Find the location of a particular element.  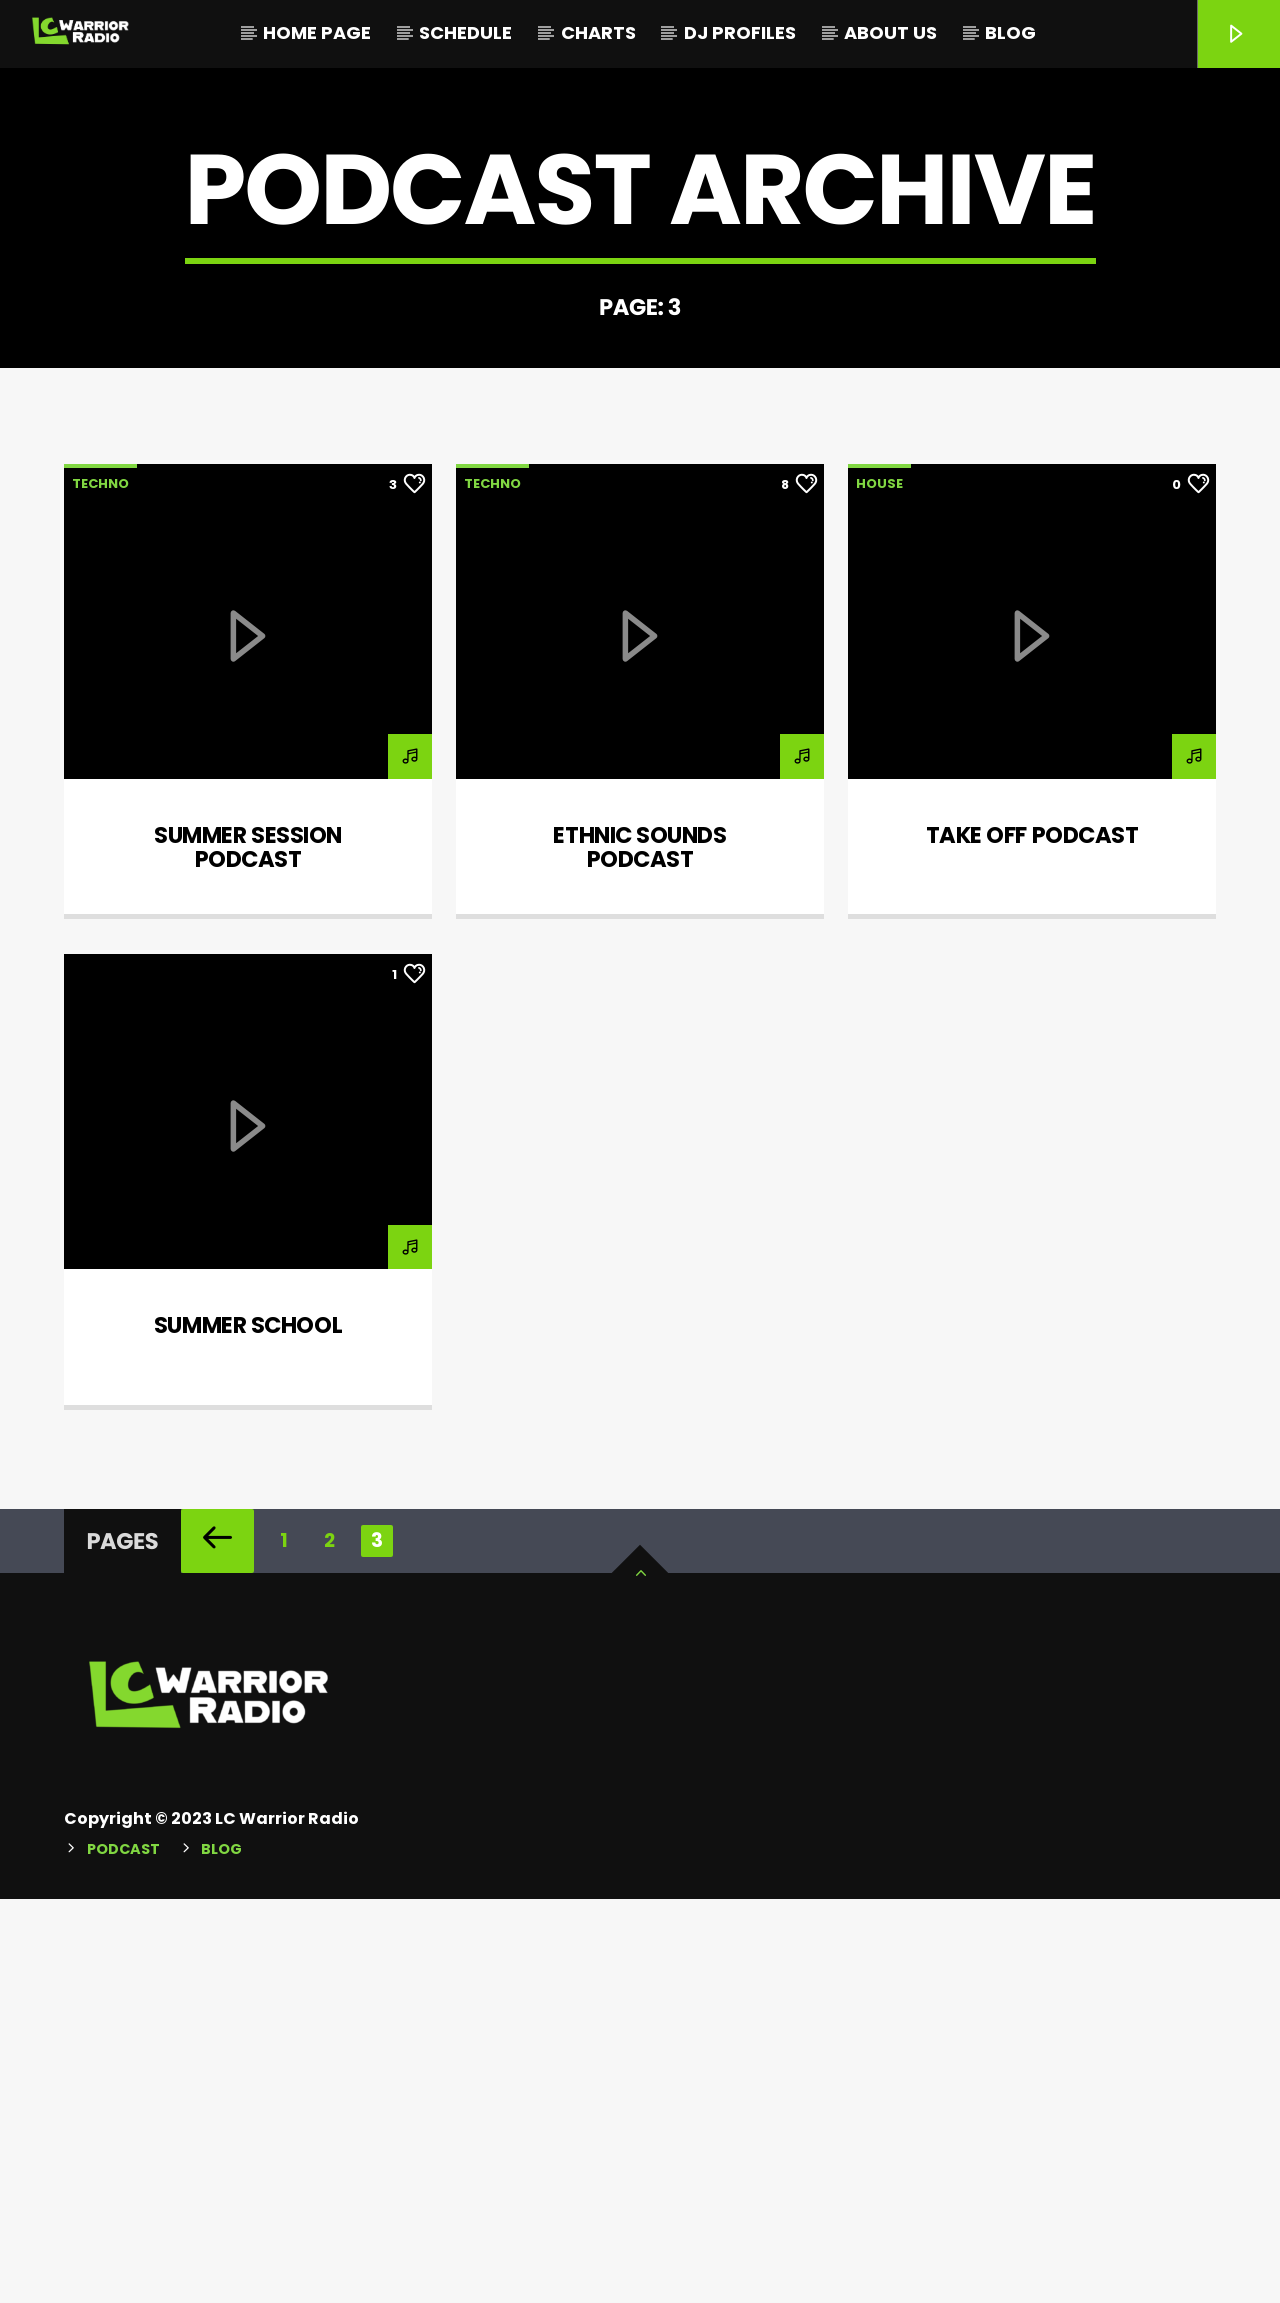

House is located at coordinates (879, 887).